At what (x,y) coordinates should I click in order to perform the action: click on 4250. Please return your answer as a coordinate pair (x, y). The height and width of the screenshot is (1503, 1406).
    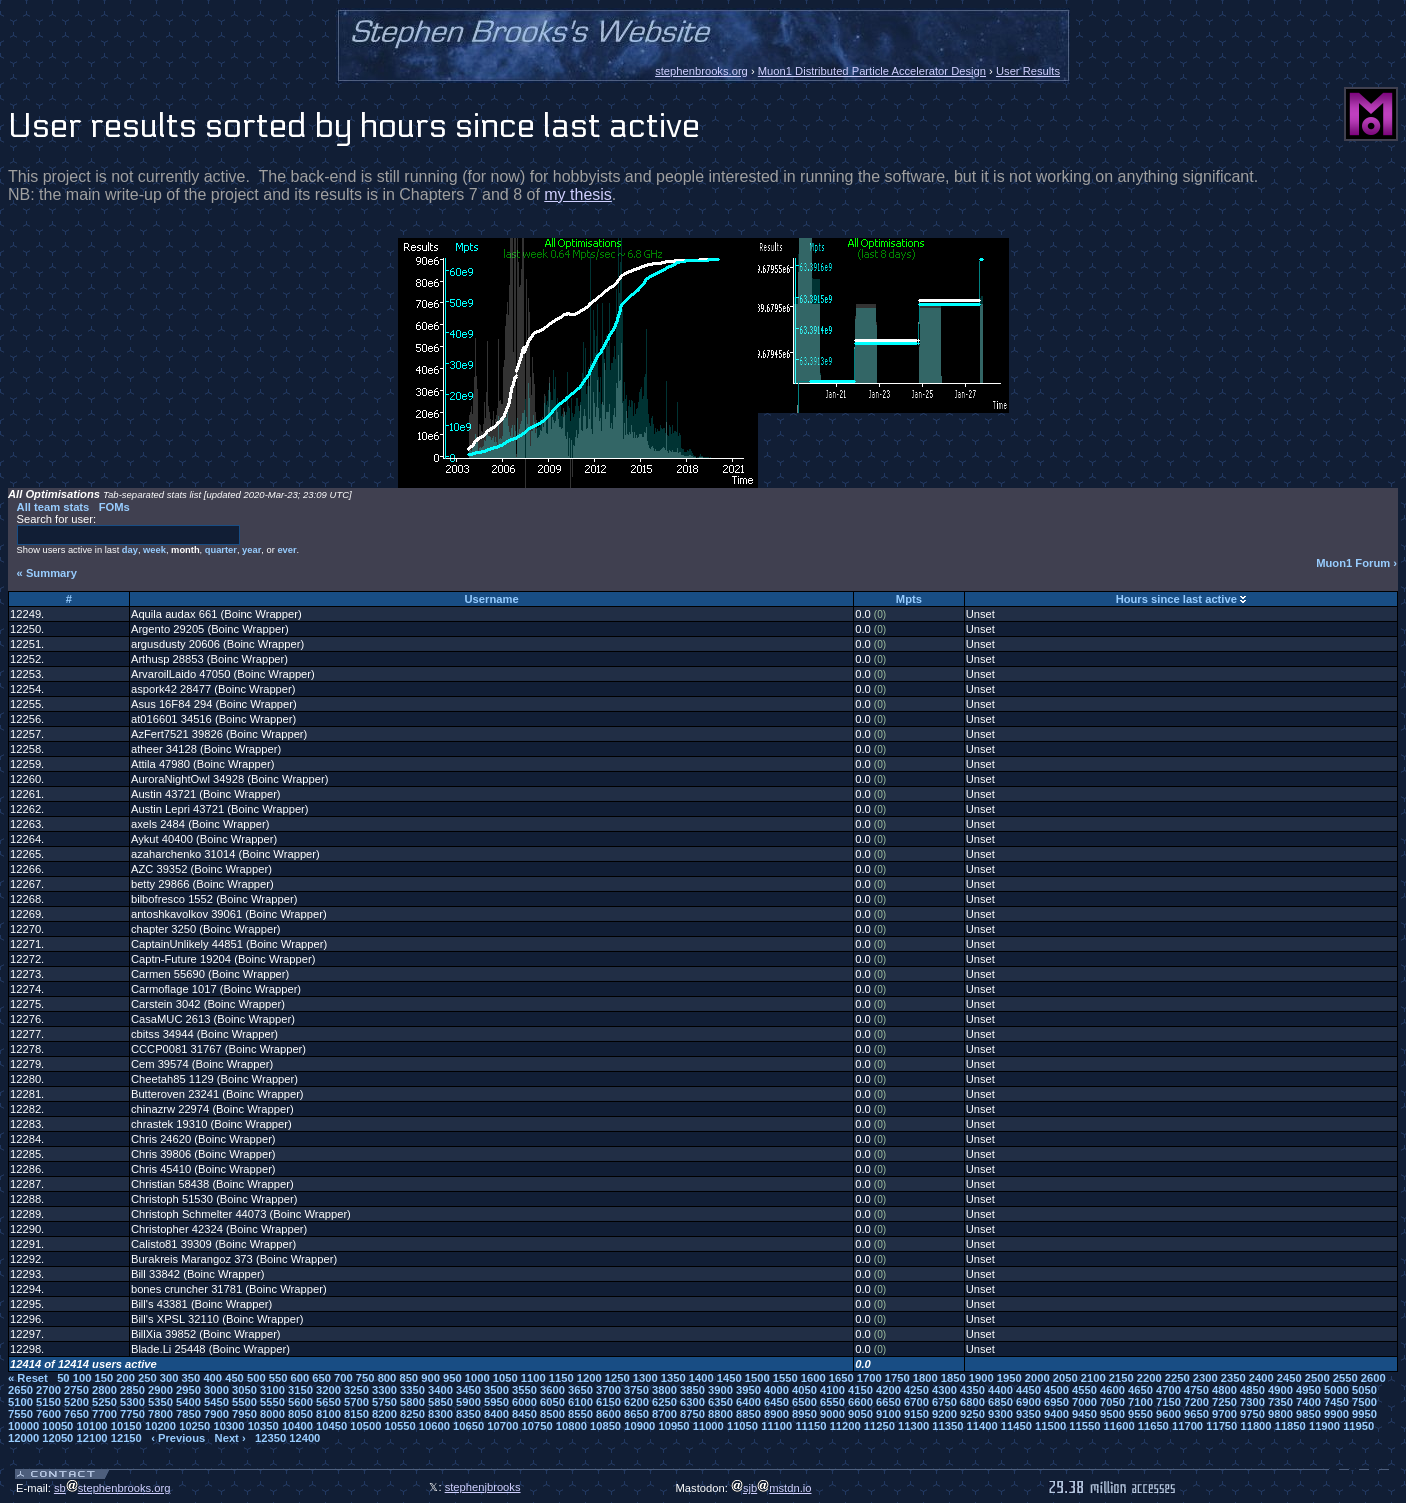
    Looking at the image, I should click on (916, 1390).